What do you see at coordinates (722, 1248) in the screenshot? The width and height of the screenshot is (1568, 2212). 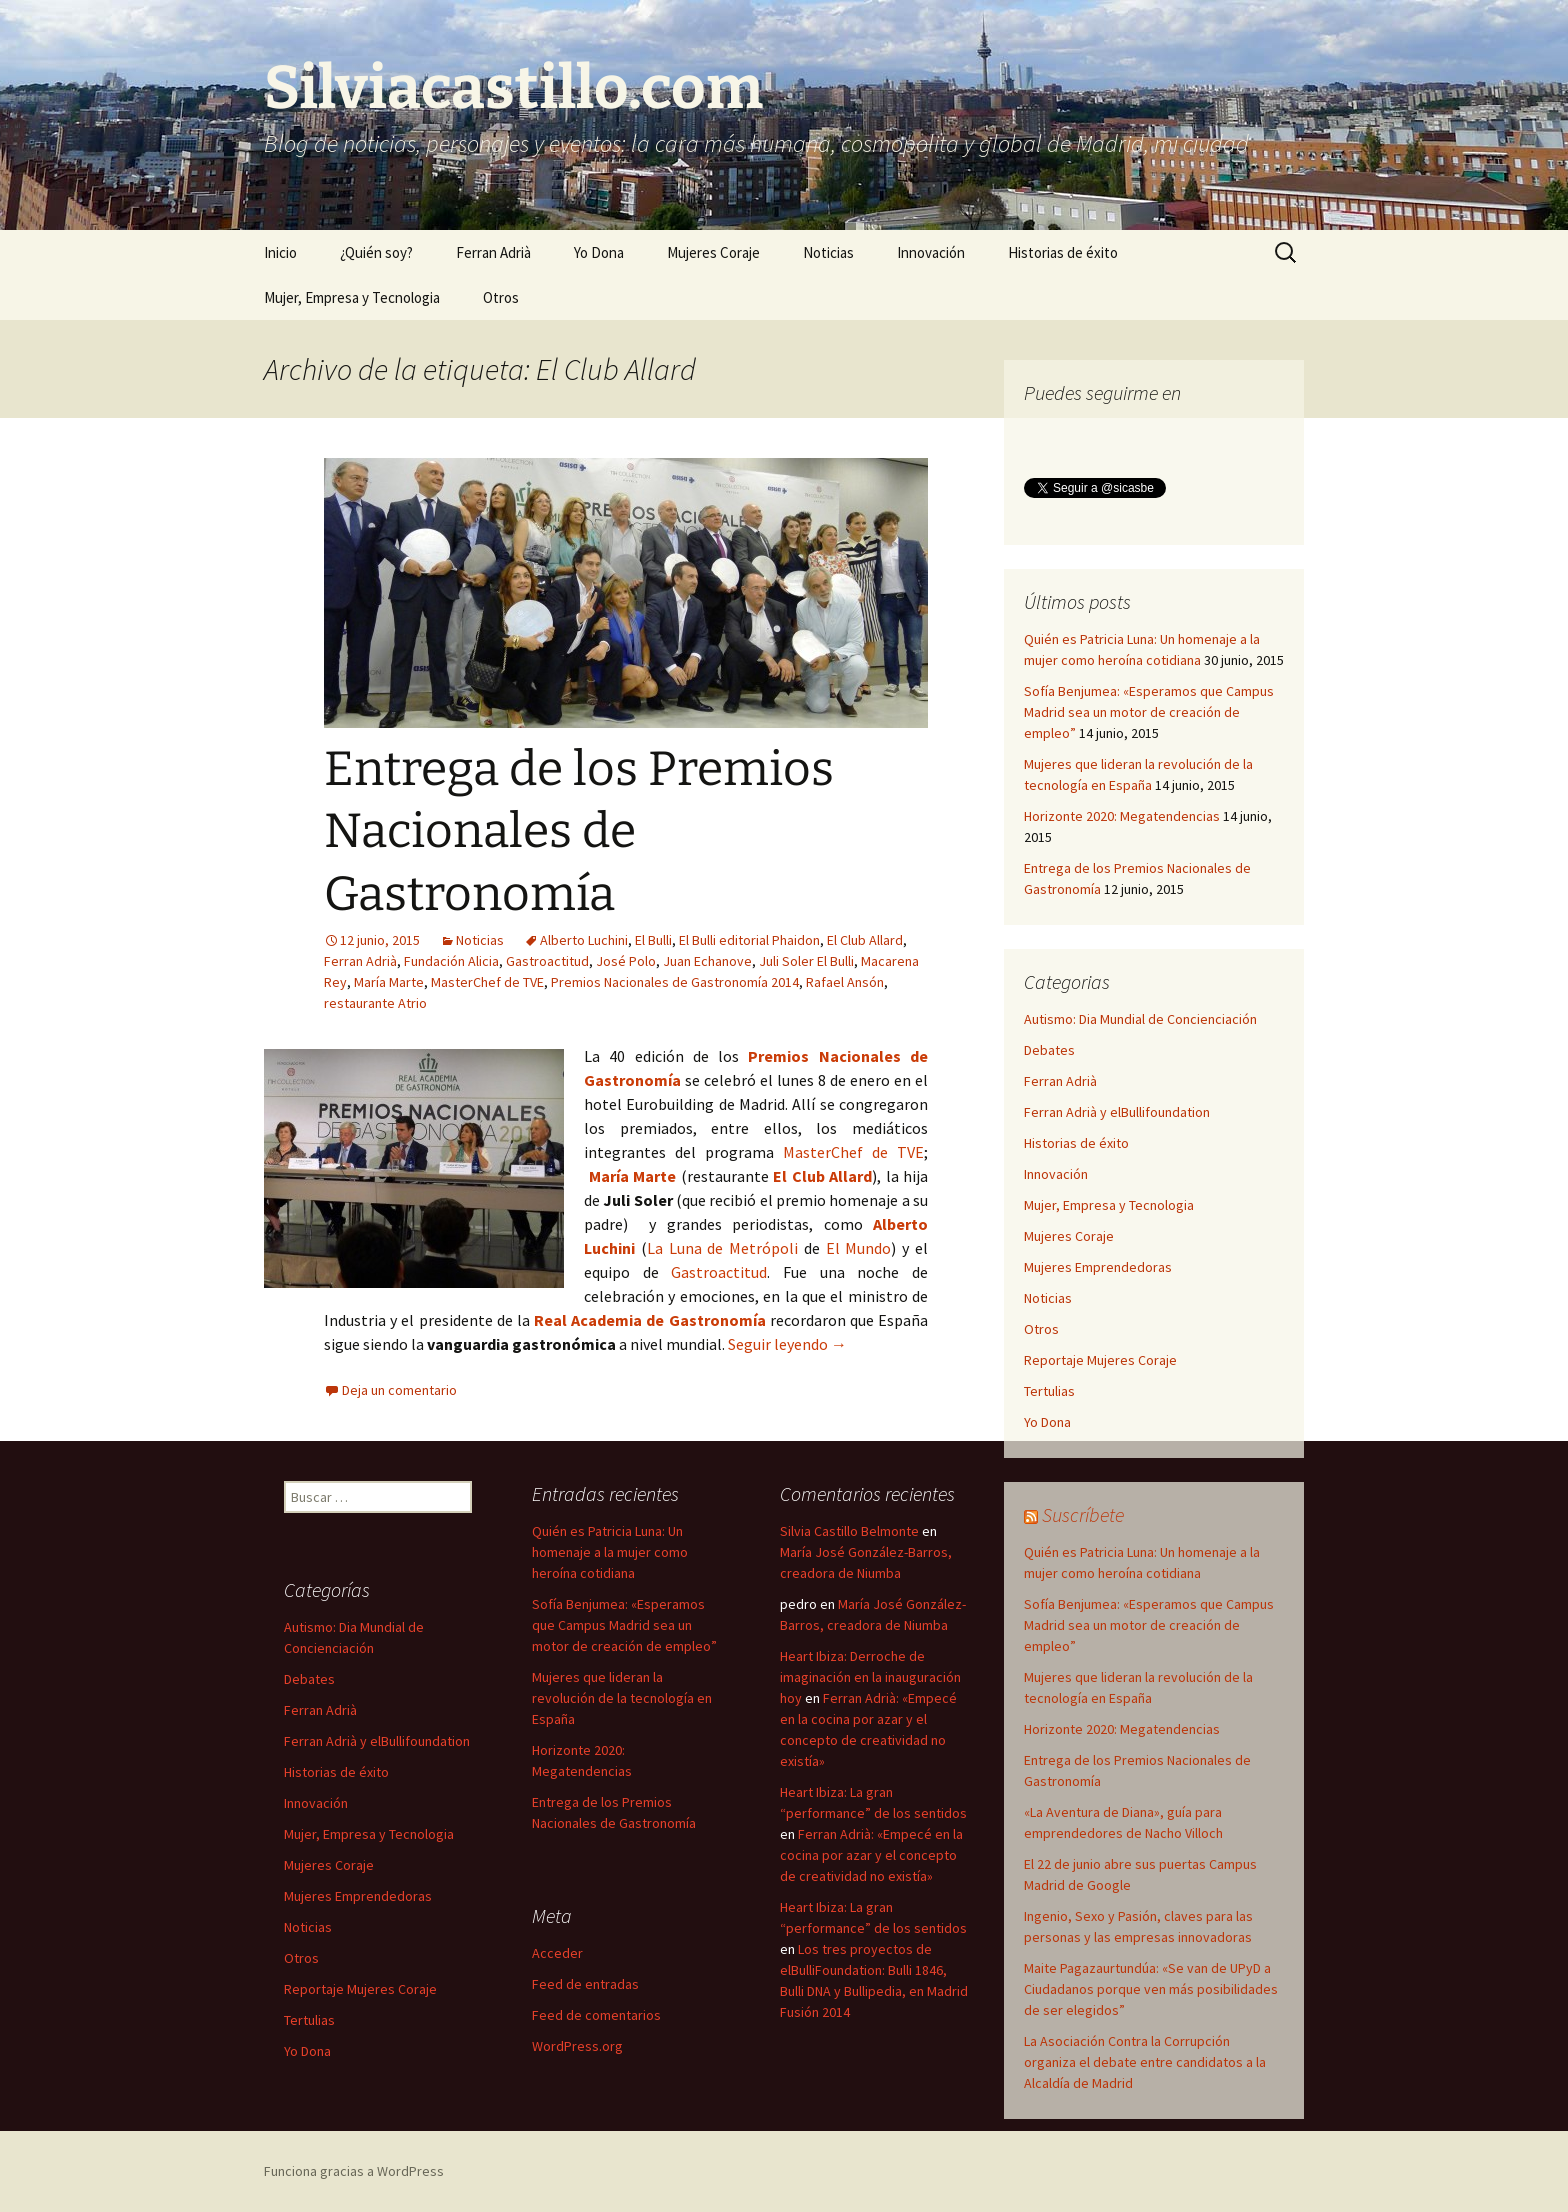 I see `La Luna de Metrópoli` at bounding box center [722, 1248].